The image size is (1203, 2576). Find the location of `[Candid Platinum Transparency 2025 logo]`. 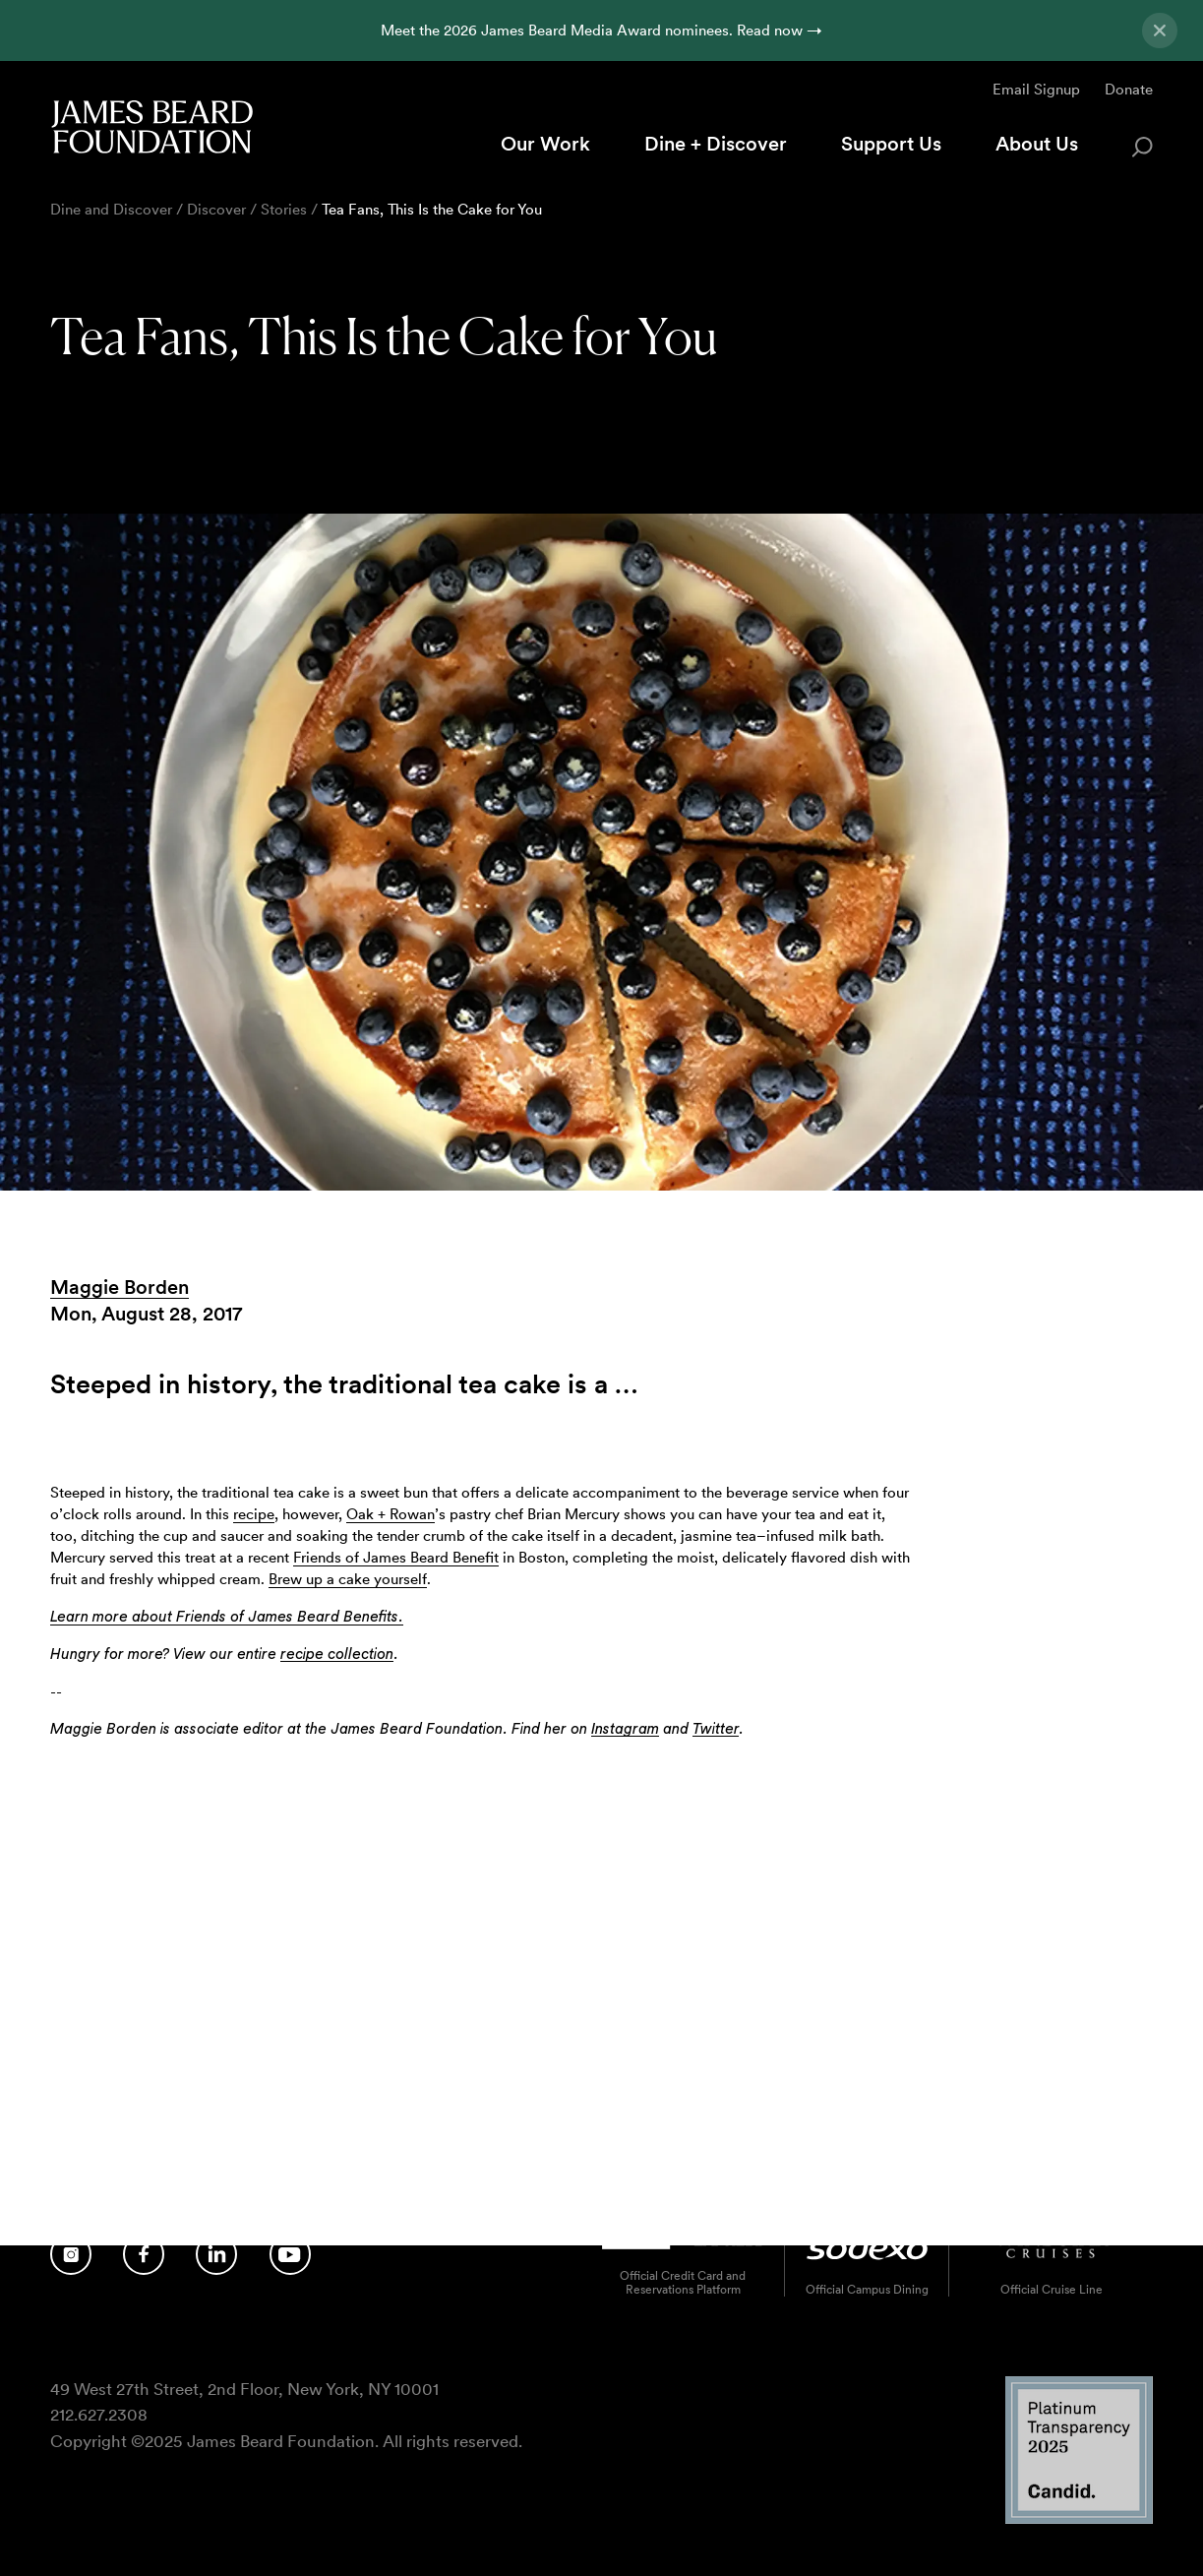

[Candid Platinum Transparency 2025 logo] is located at coordinates (1079, 2518).